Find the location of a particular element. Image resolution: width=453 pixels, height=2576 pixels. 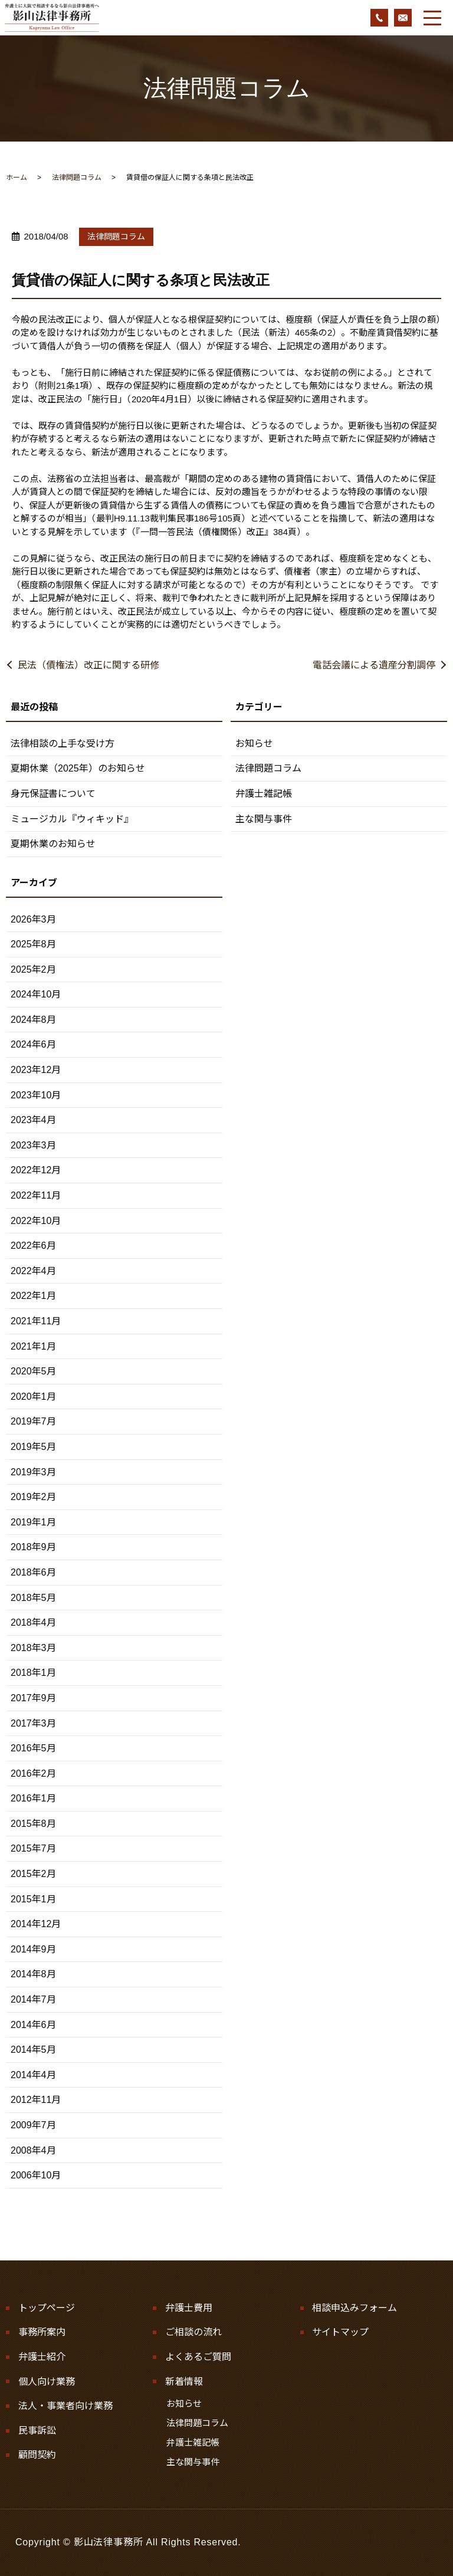

2018年9月 is located at coordinates (33, 1547).